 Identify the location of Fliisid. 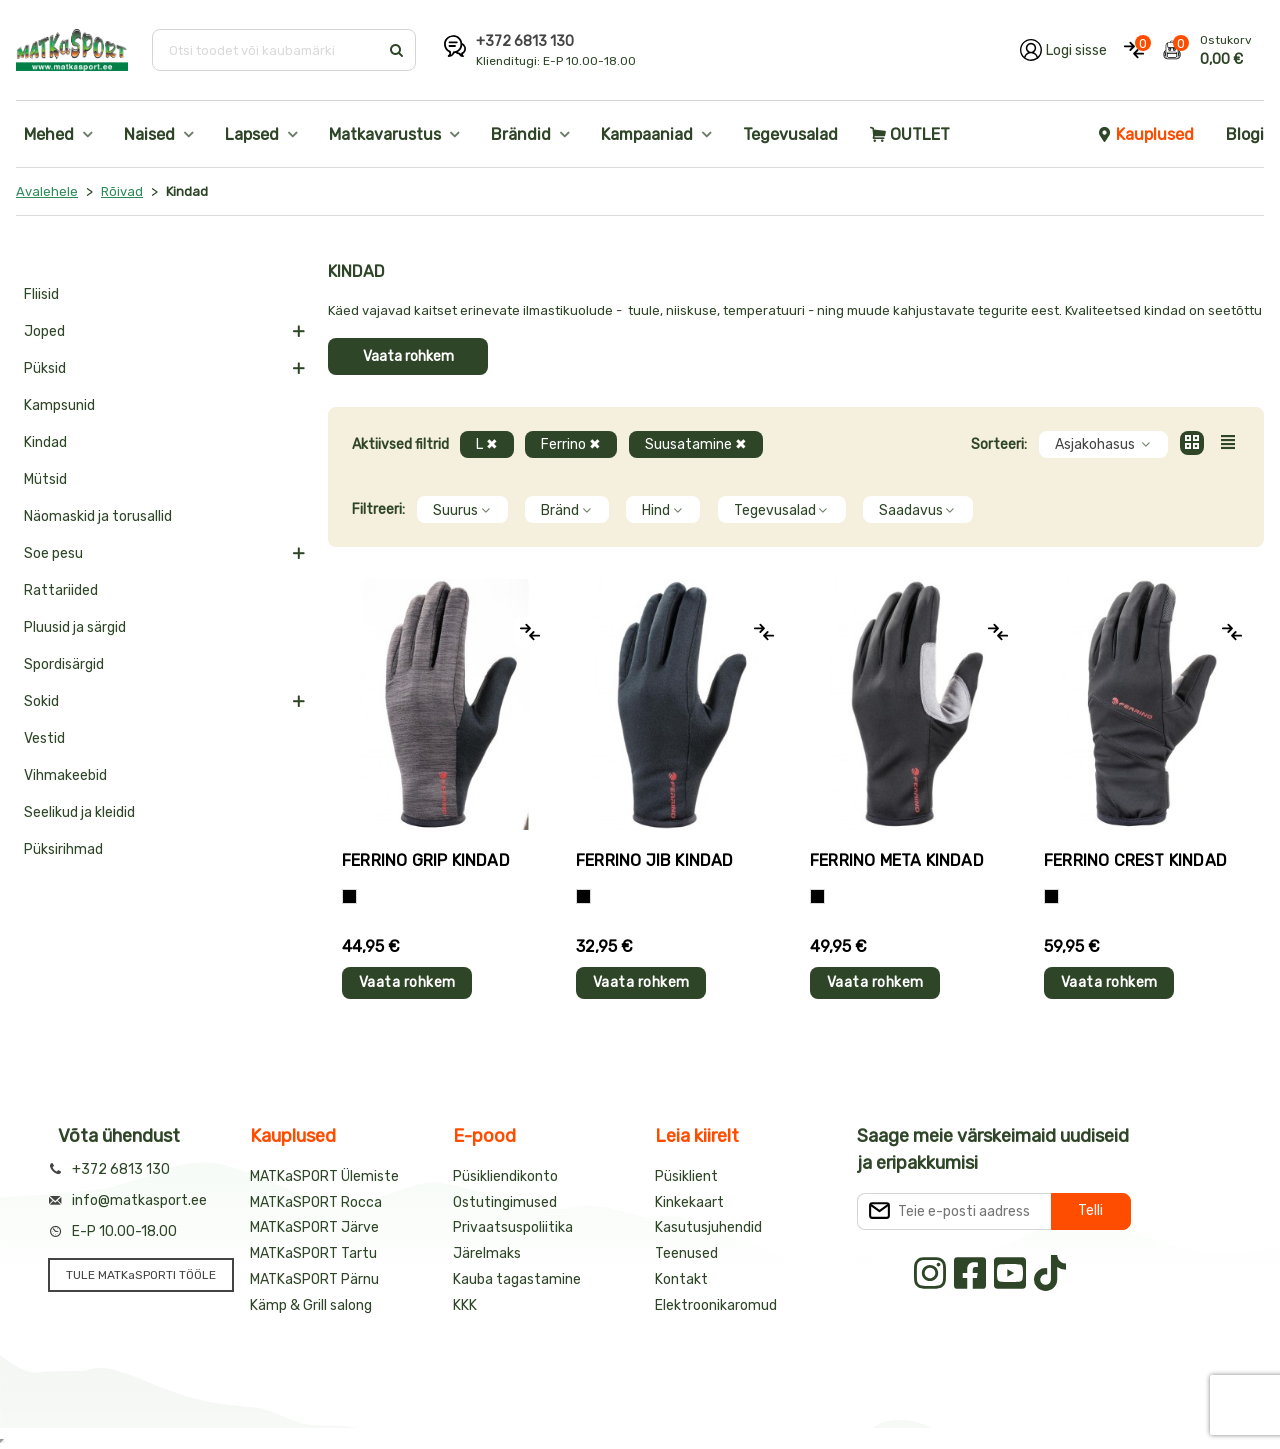
(41, 294).